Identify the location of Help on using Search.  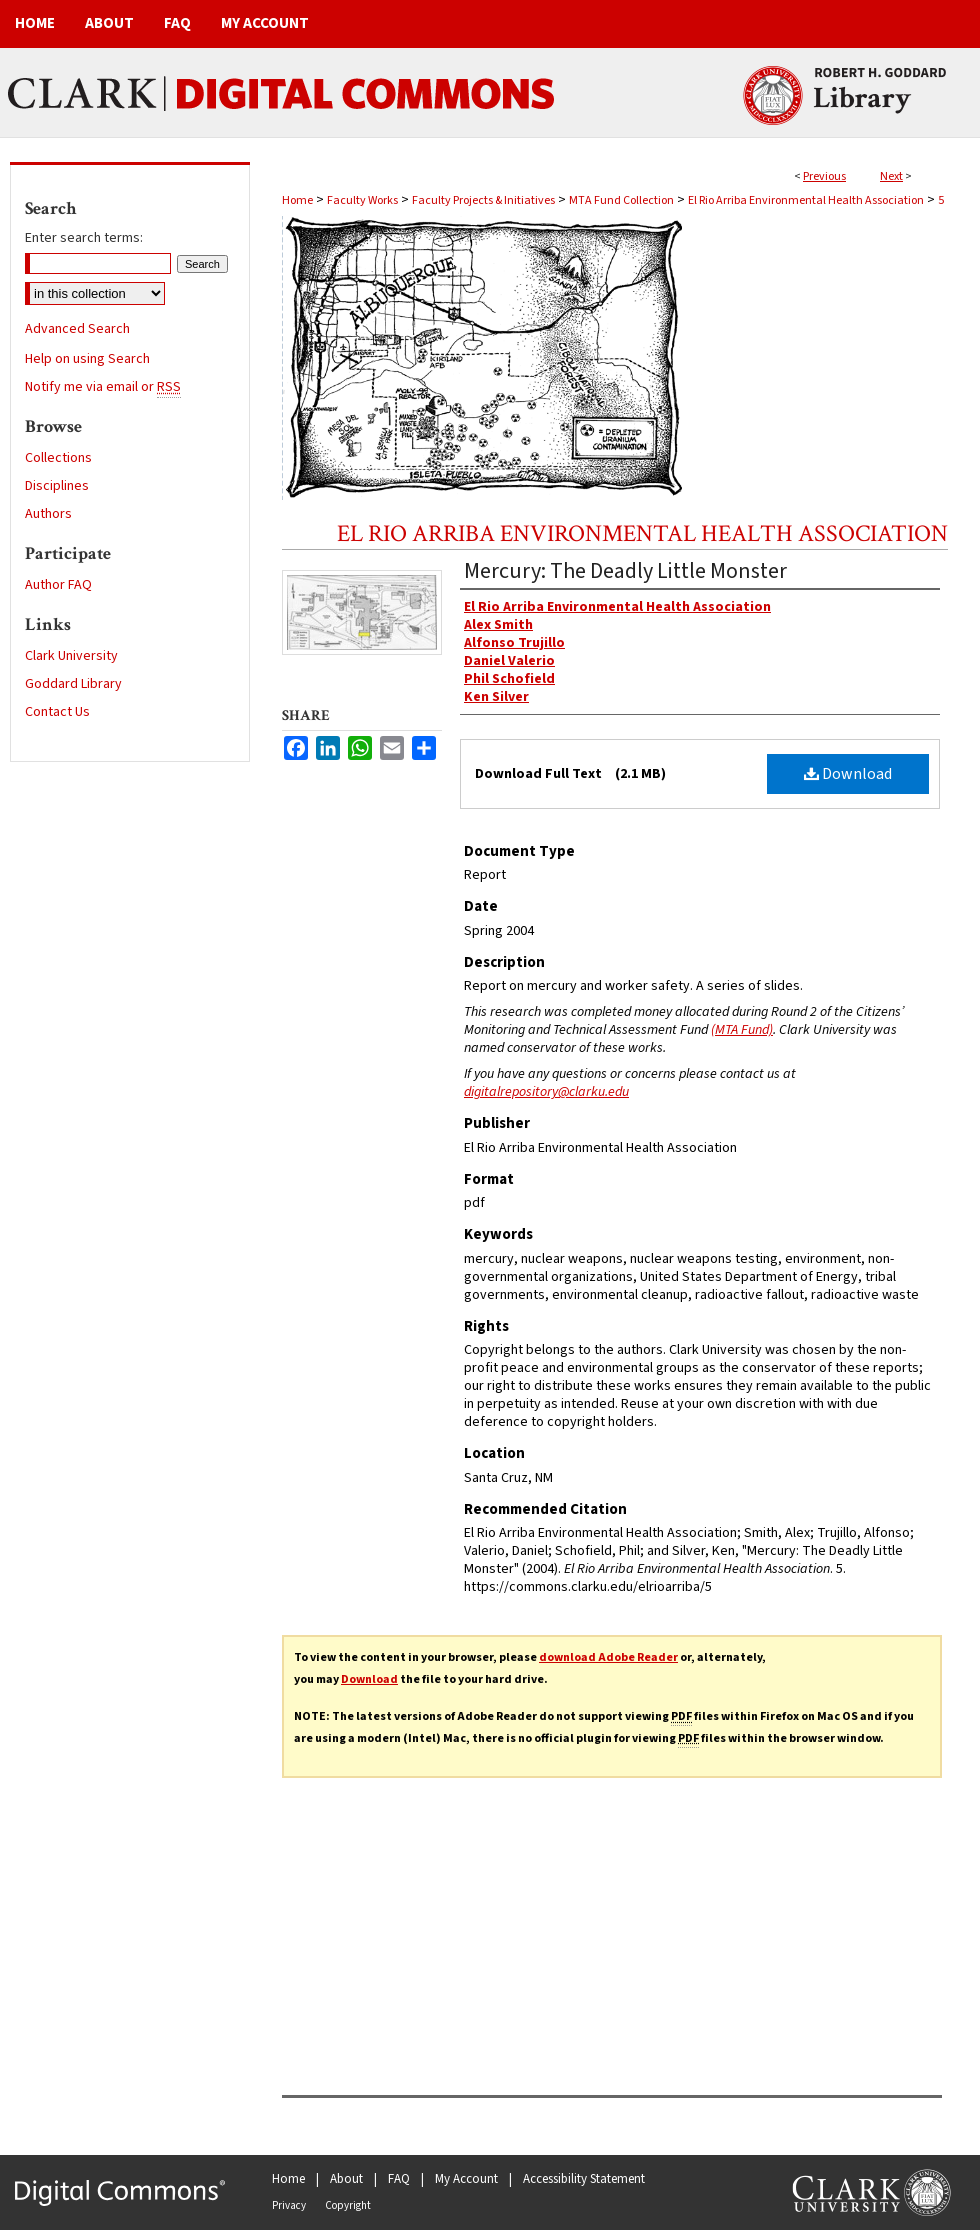
(87, 359).